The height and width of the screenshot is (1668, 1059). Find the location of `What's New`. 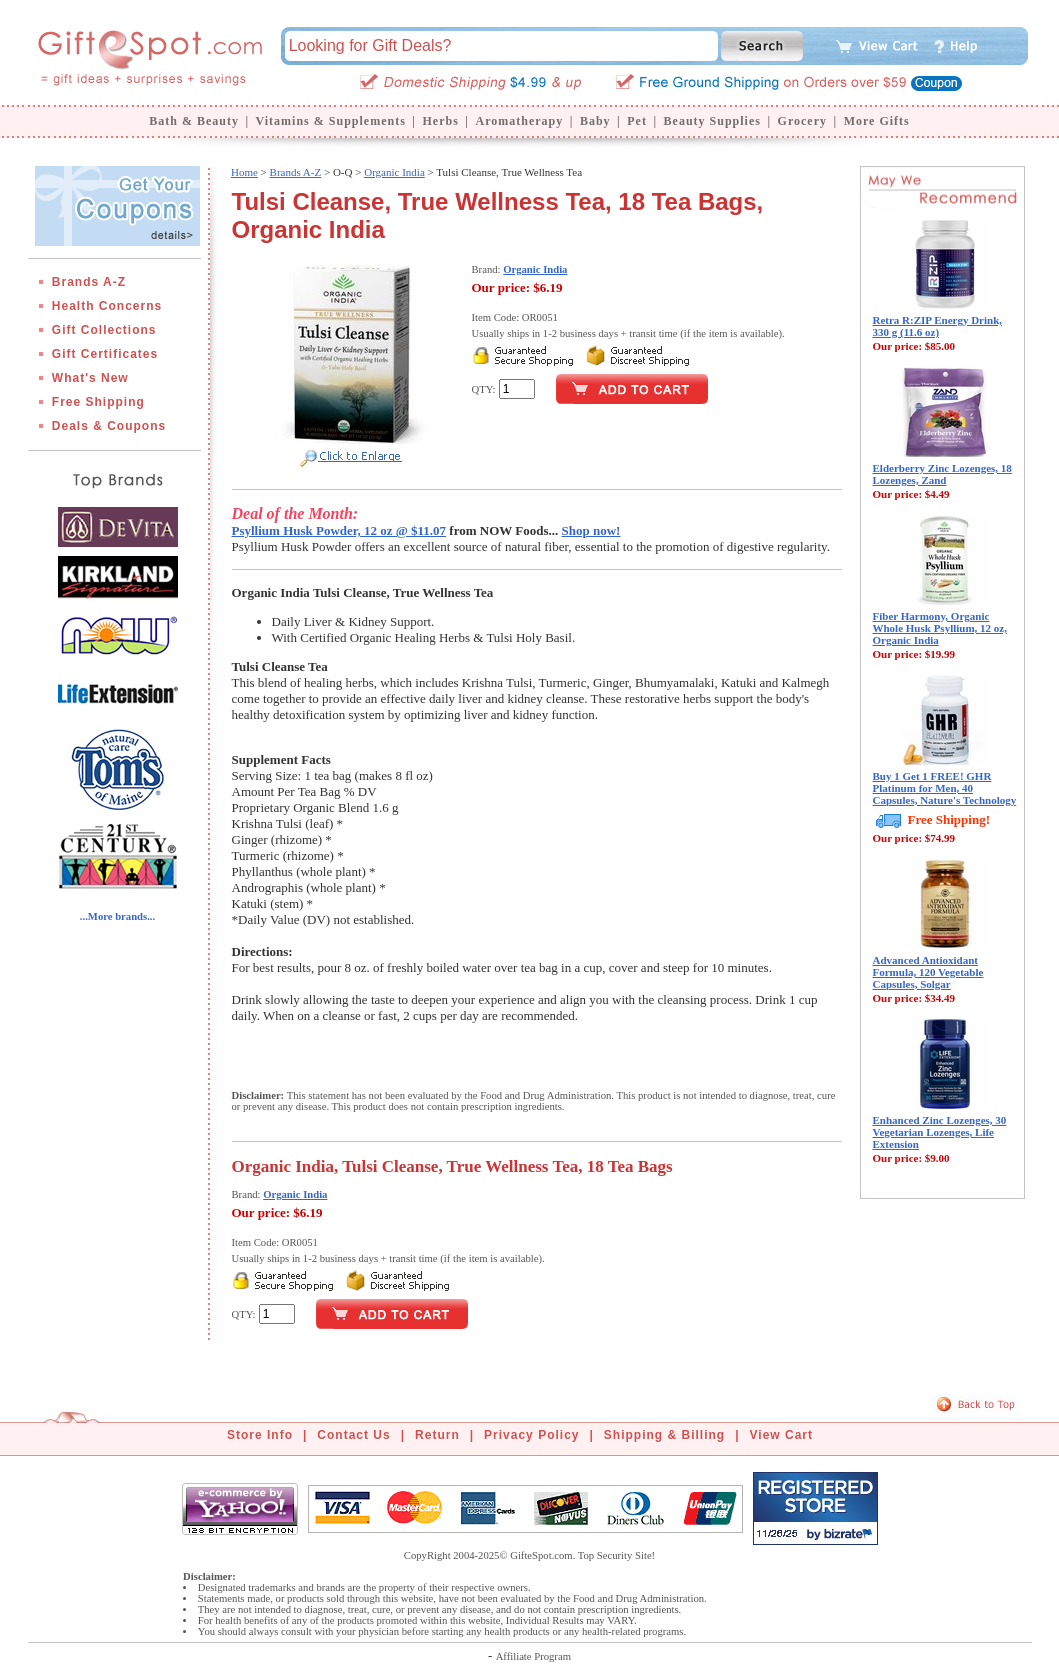

What's New is located at coordinates (90, 378).